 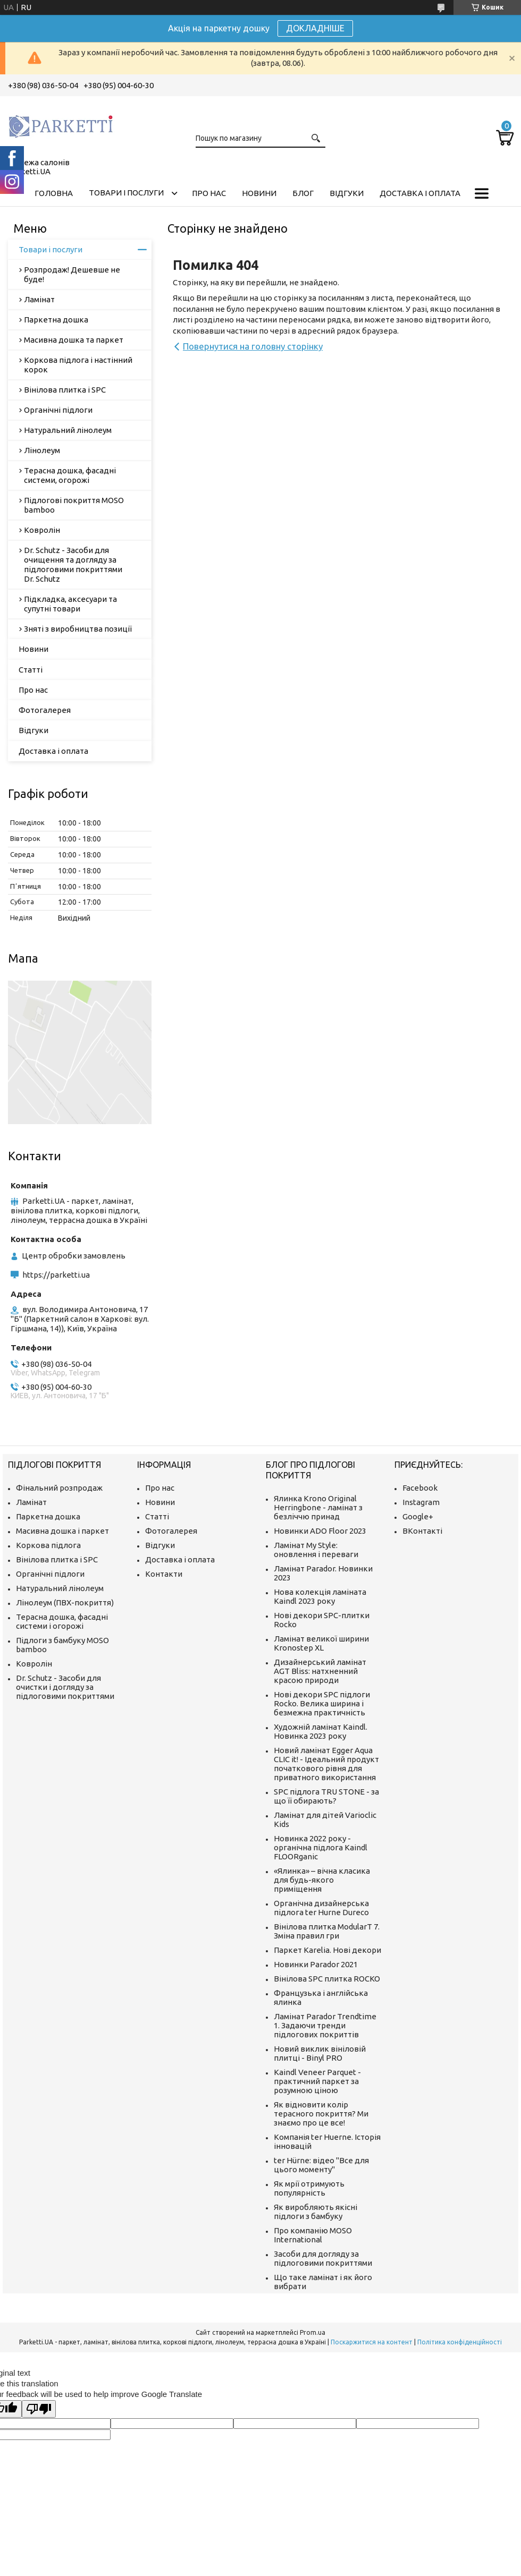 I want to click on Натуральний лінолеум, so click(x=68, y=430).